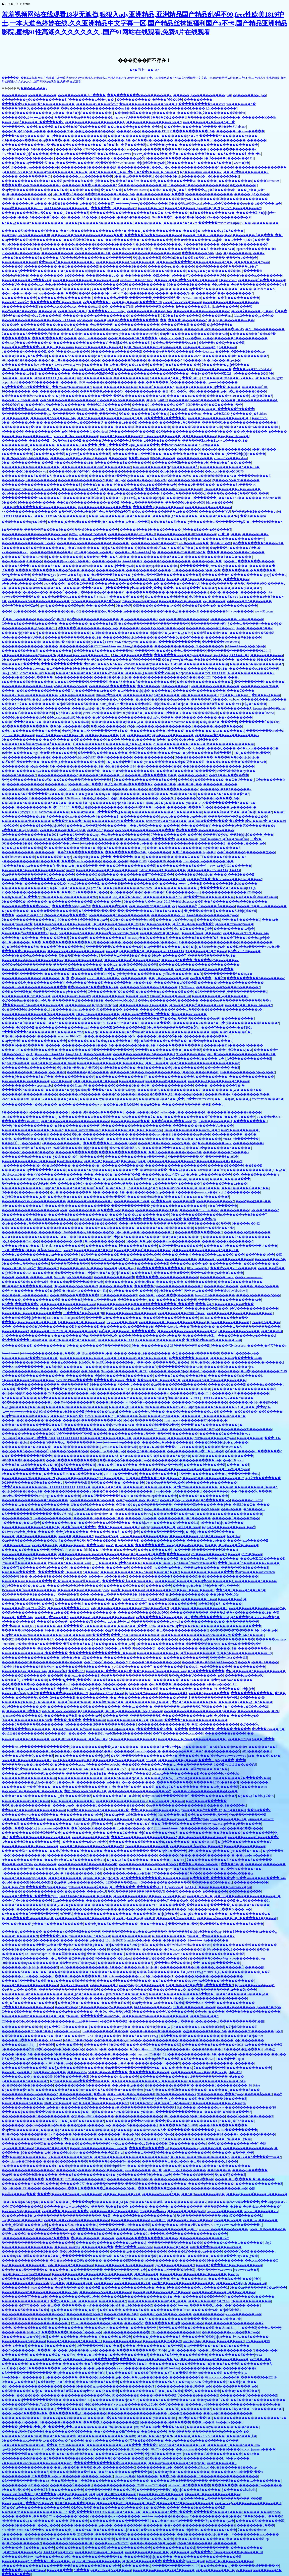 This screenshot has height=2576, width=289. Describe the element at coordinates (207, 1572) in the screenshot. I see `��������ɫ�����߲���` at that location.